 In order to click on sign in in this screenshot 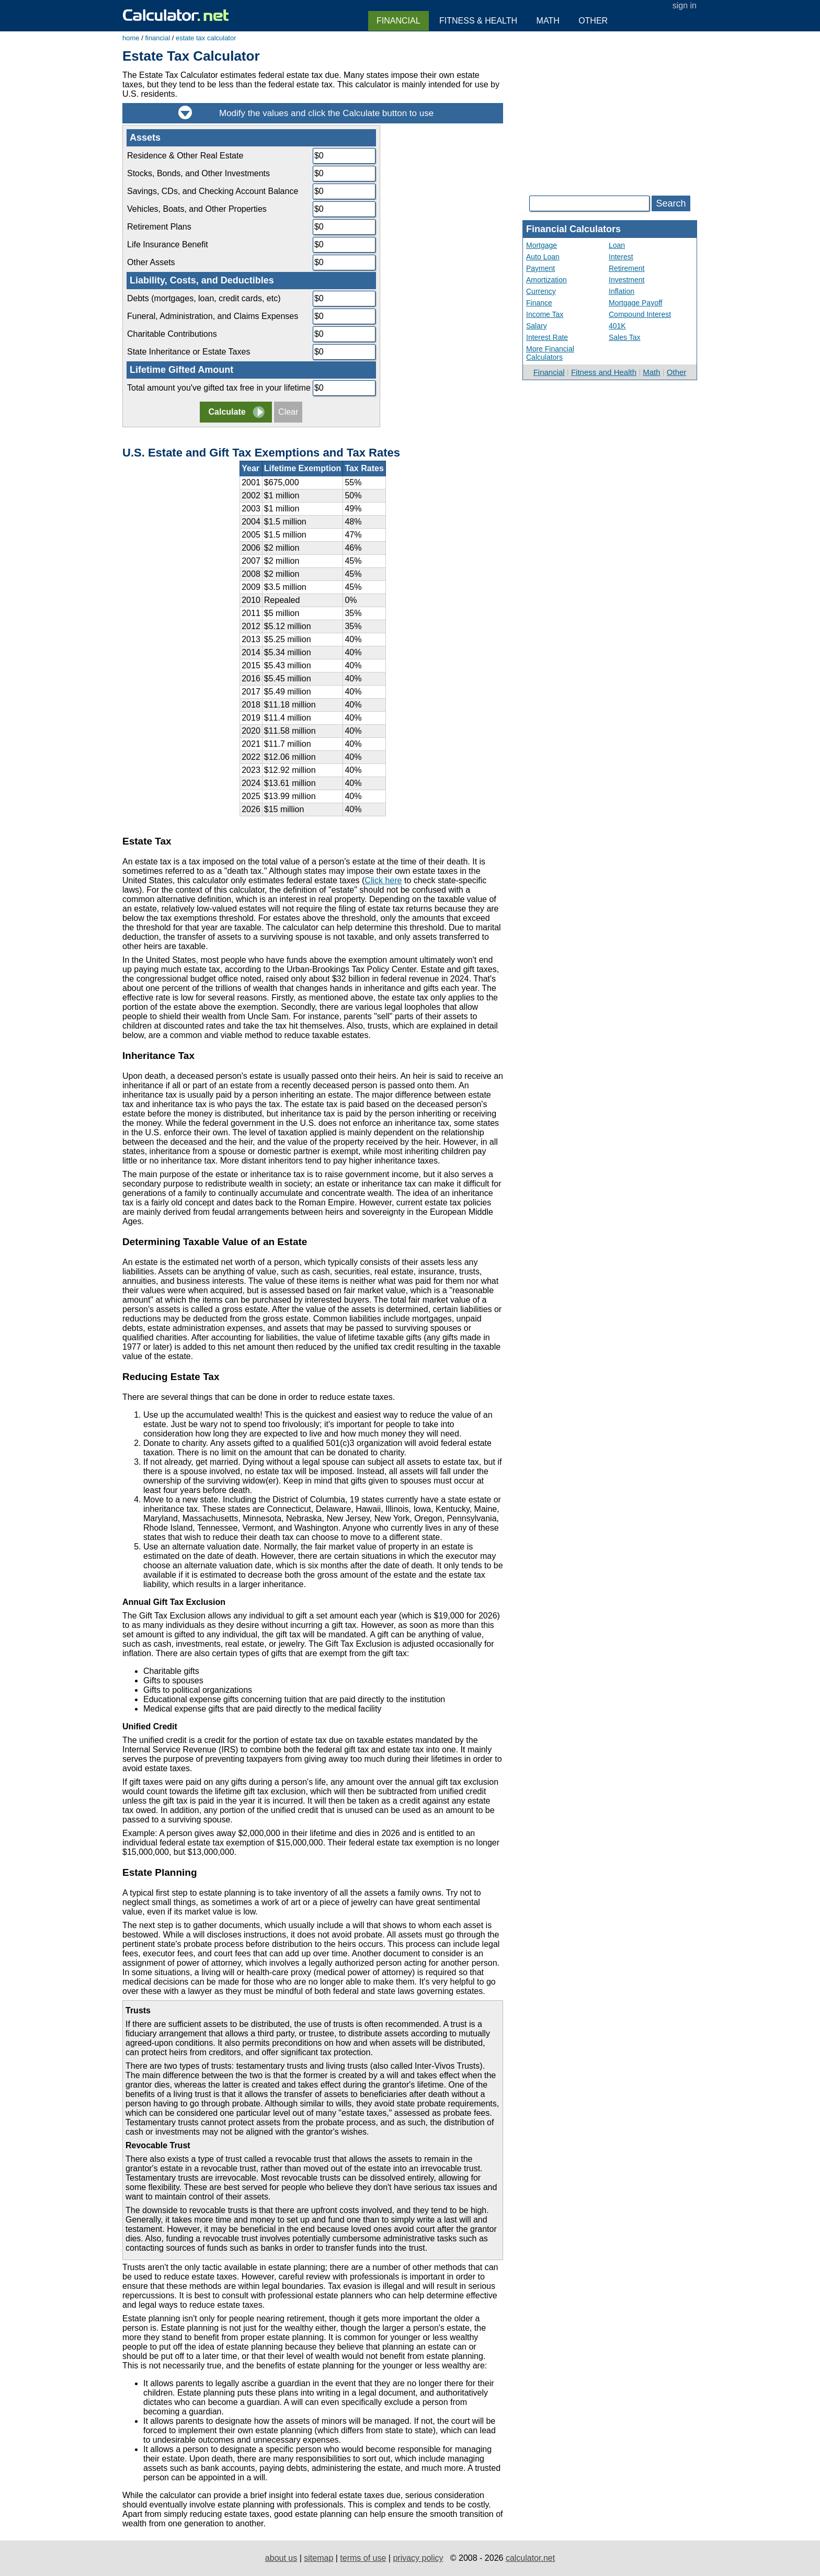, I will do `click(685, 5)`.